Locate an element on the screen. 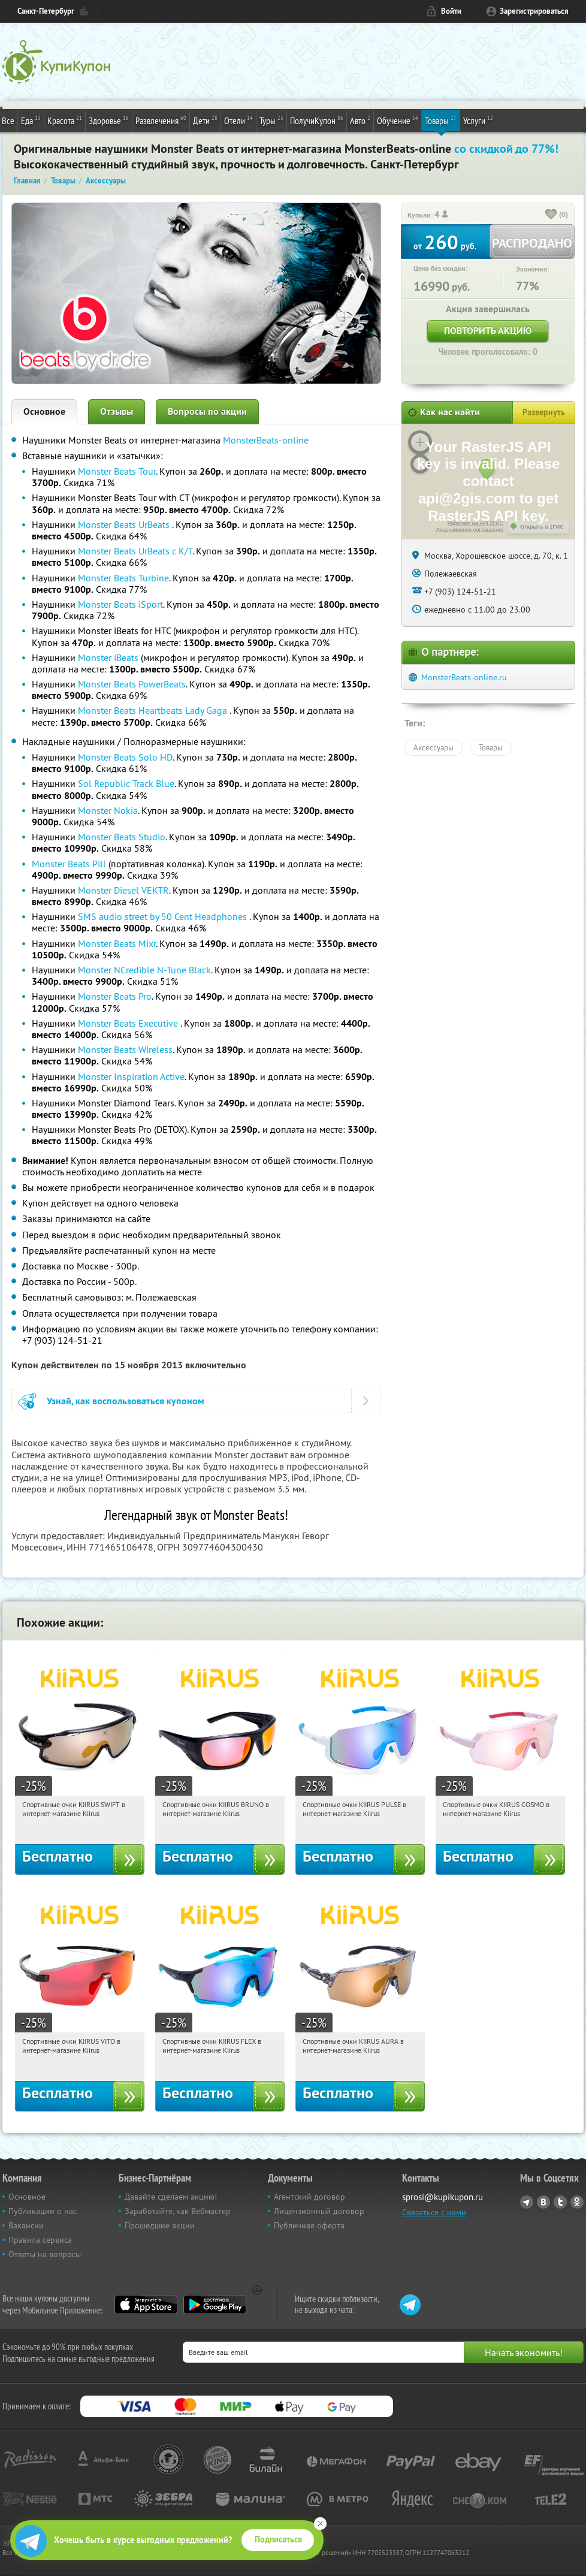  Основное is located at coordinates (44, 411).